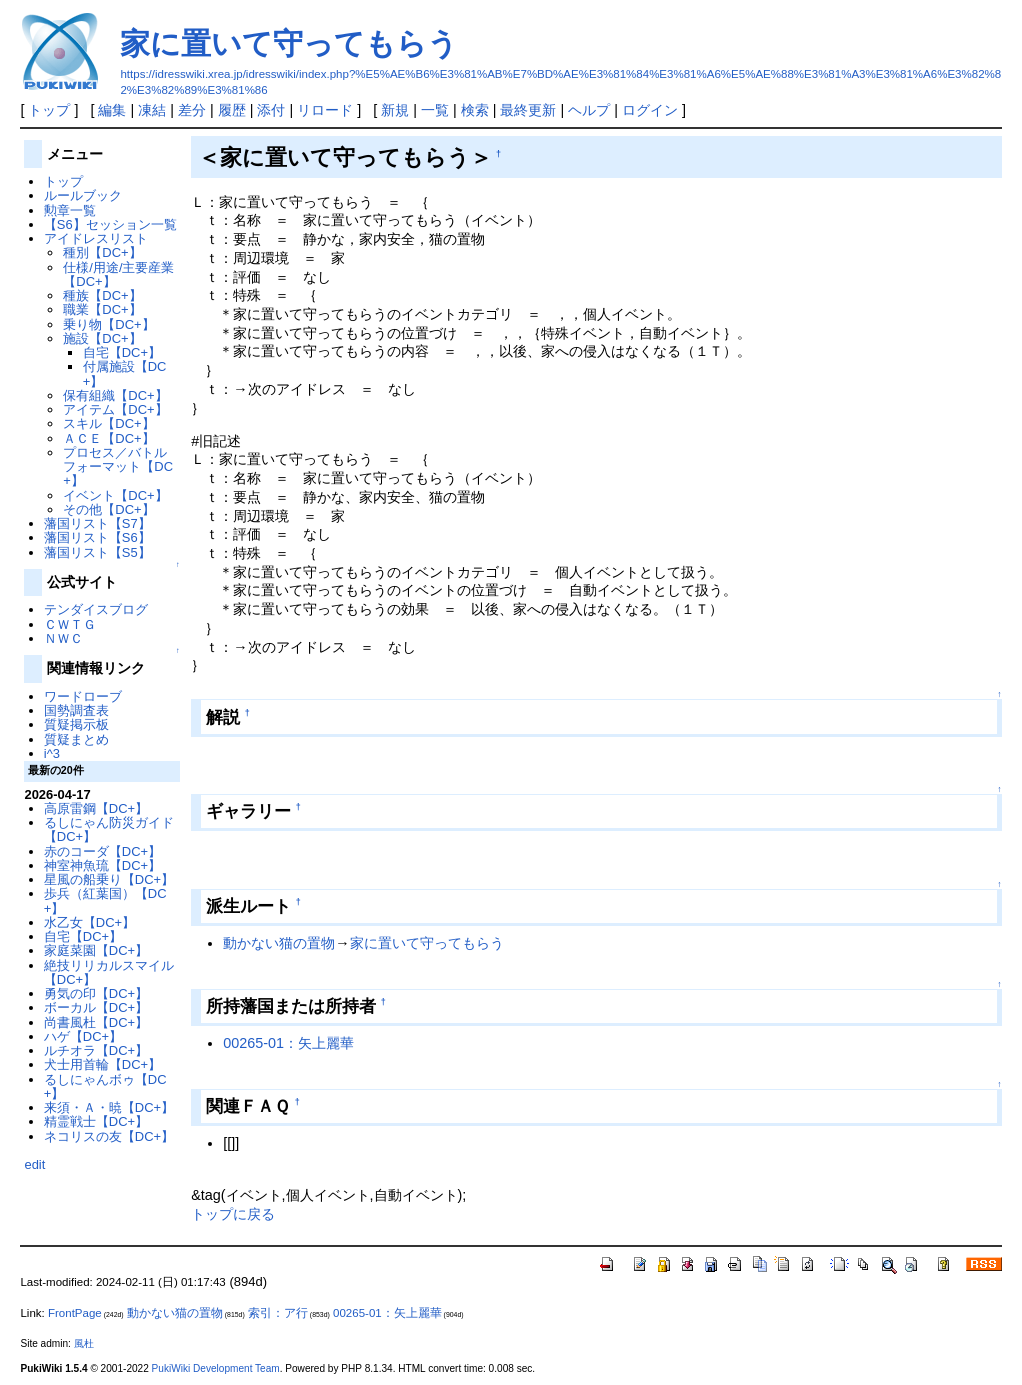 Image resolution: width=1022 pixels, height=1385 pixels. Describe the element at coordinates (63, 638) in the screenshot. I see `ＮＷＣ` at that location.